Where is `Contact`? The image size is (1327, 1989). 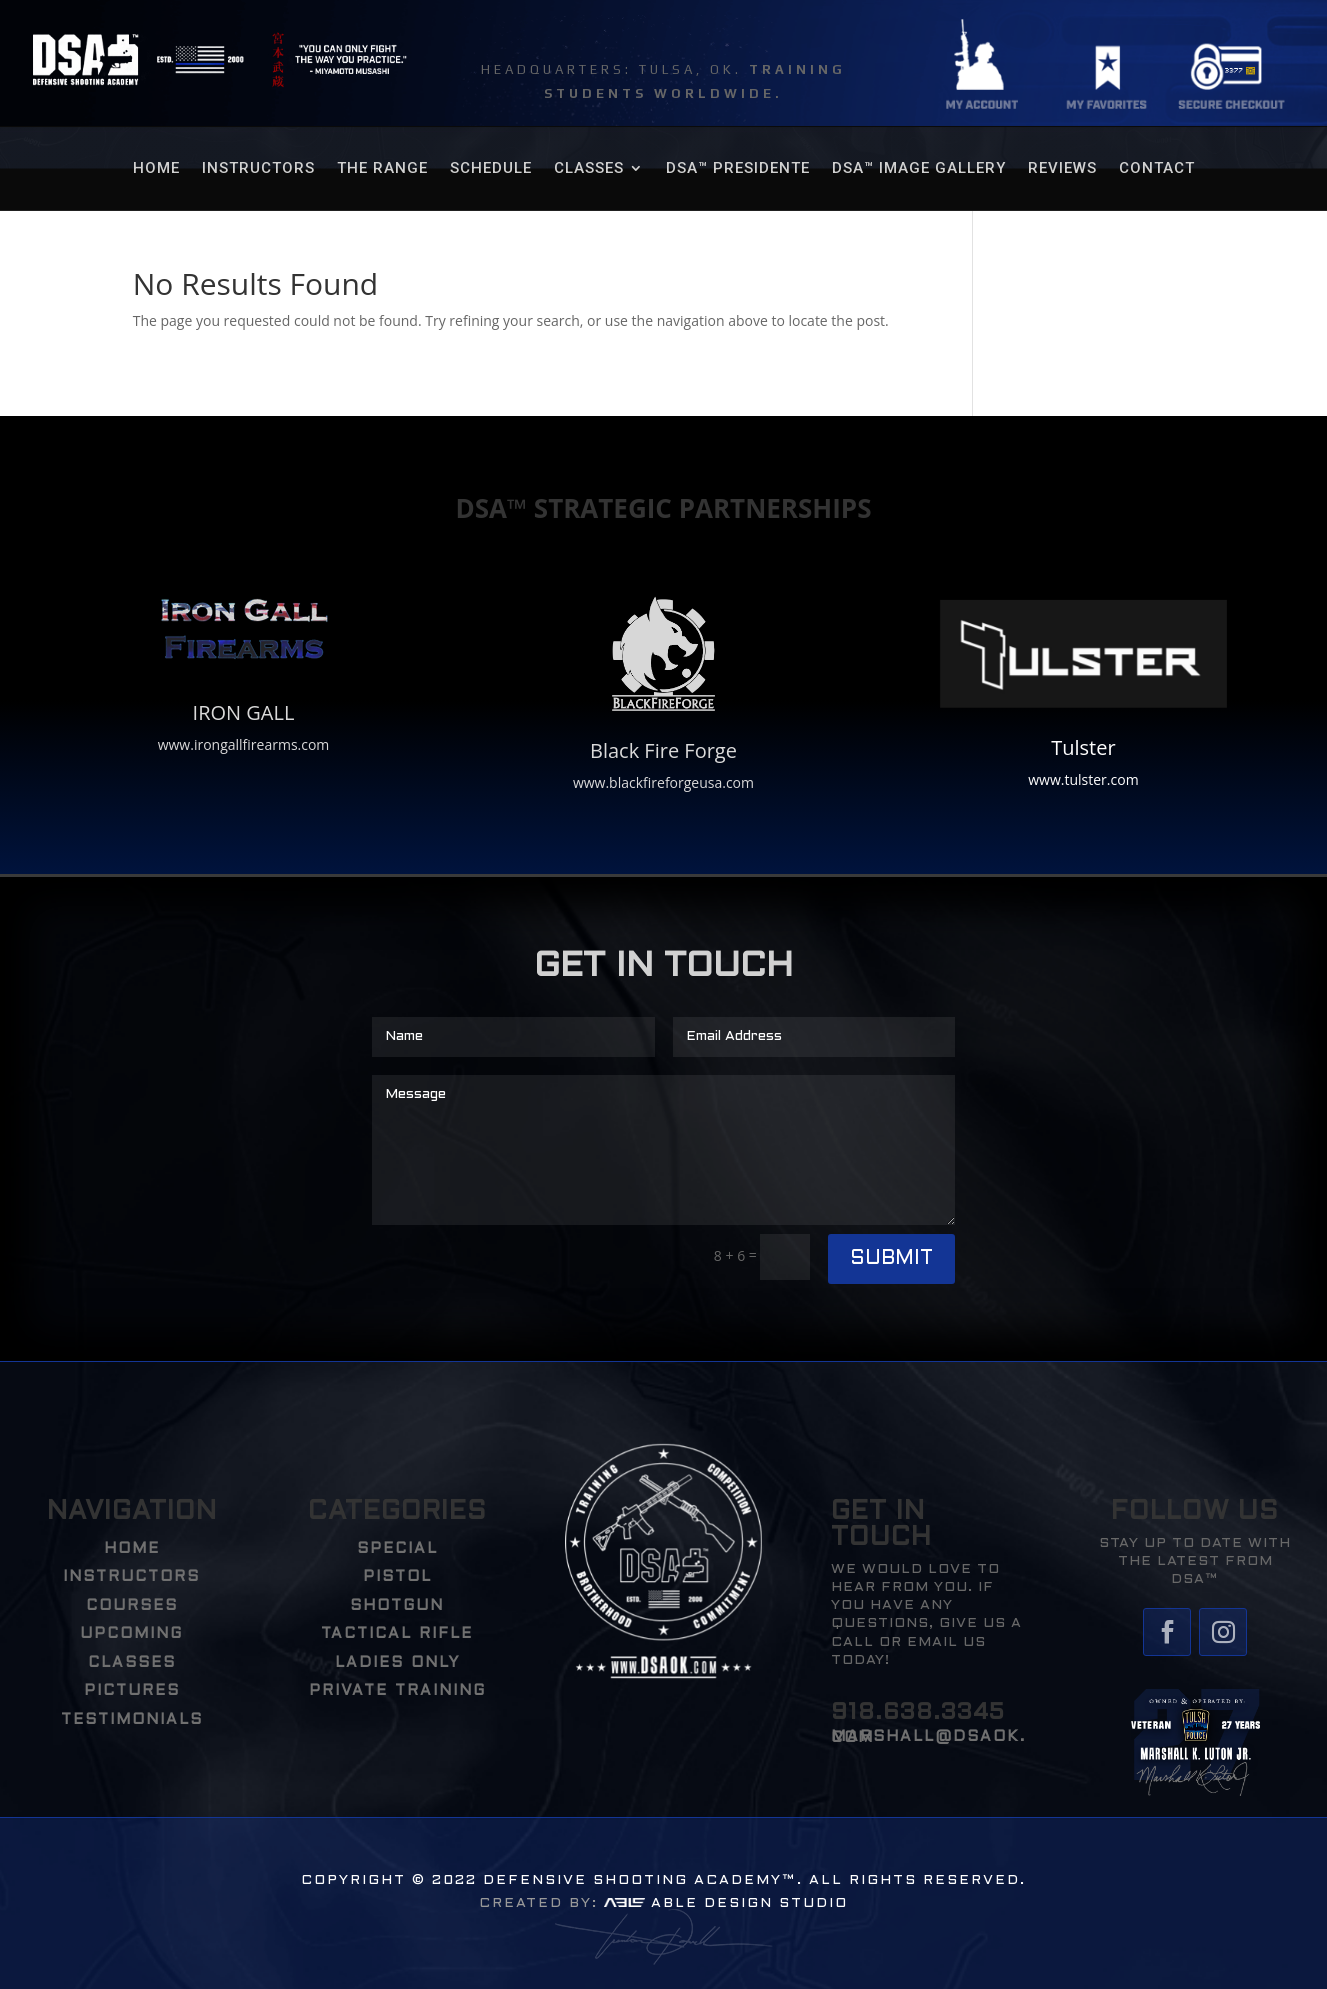 Contact is located at coordinates (1157, 169).